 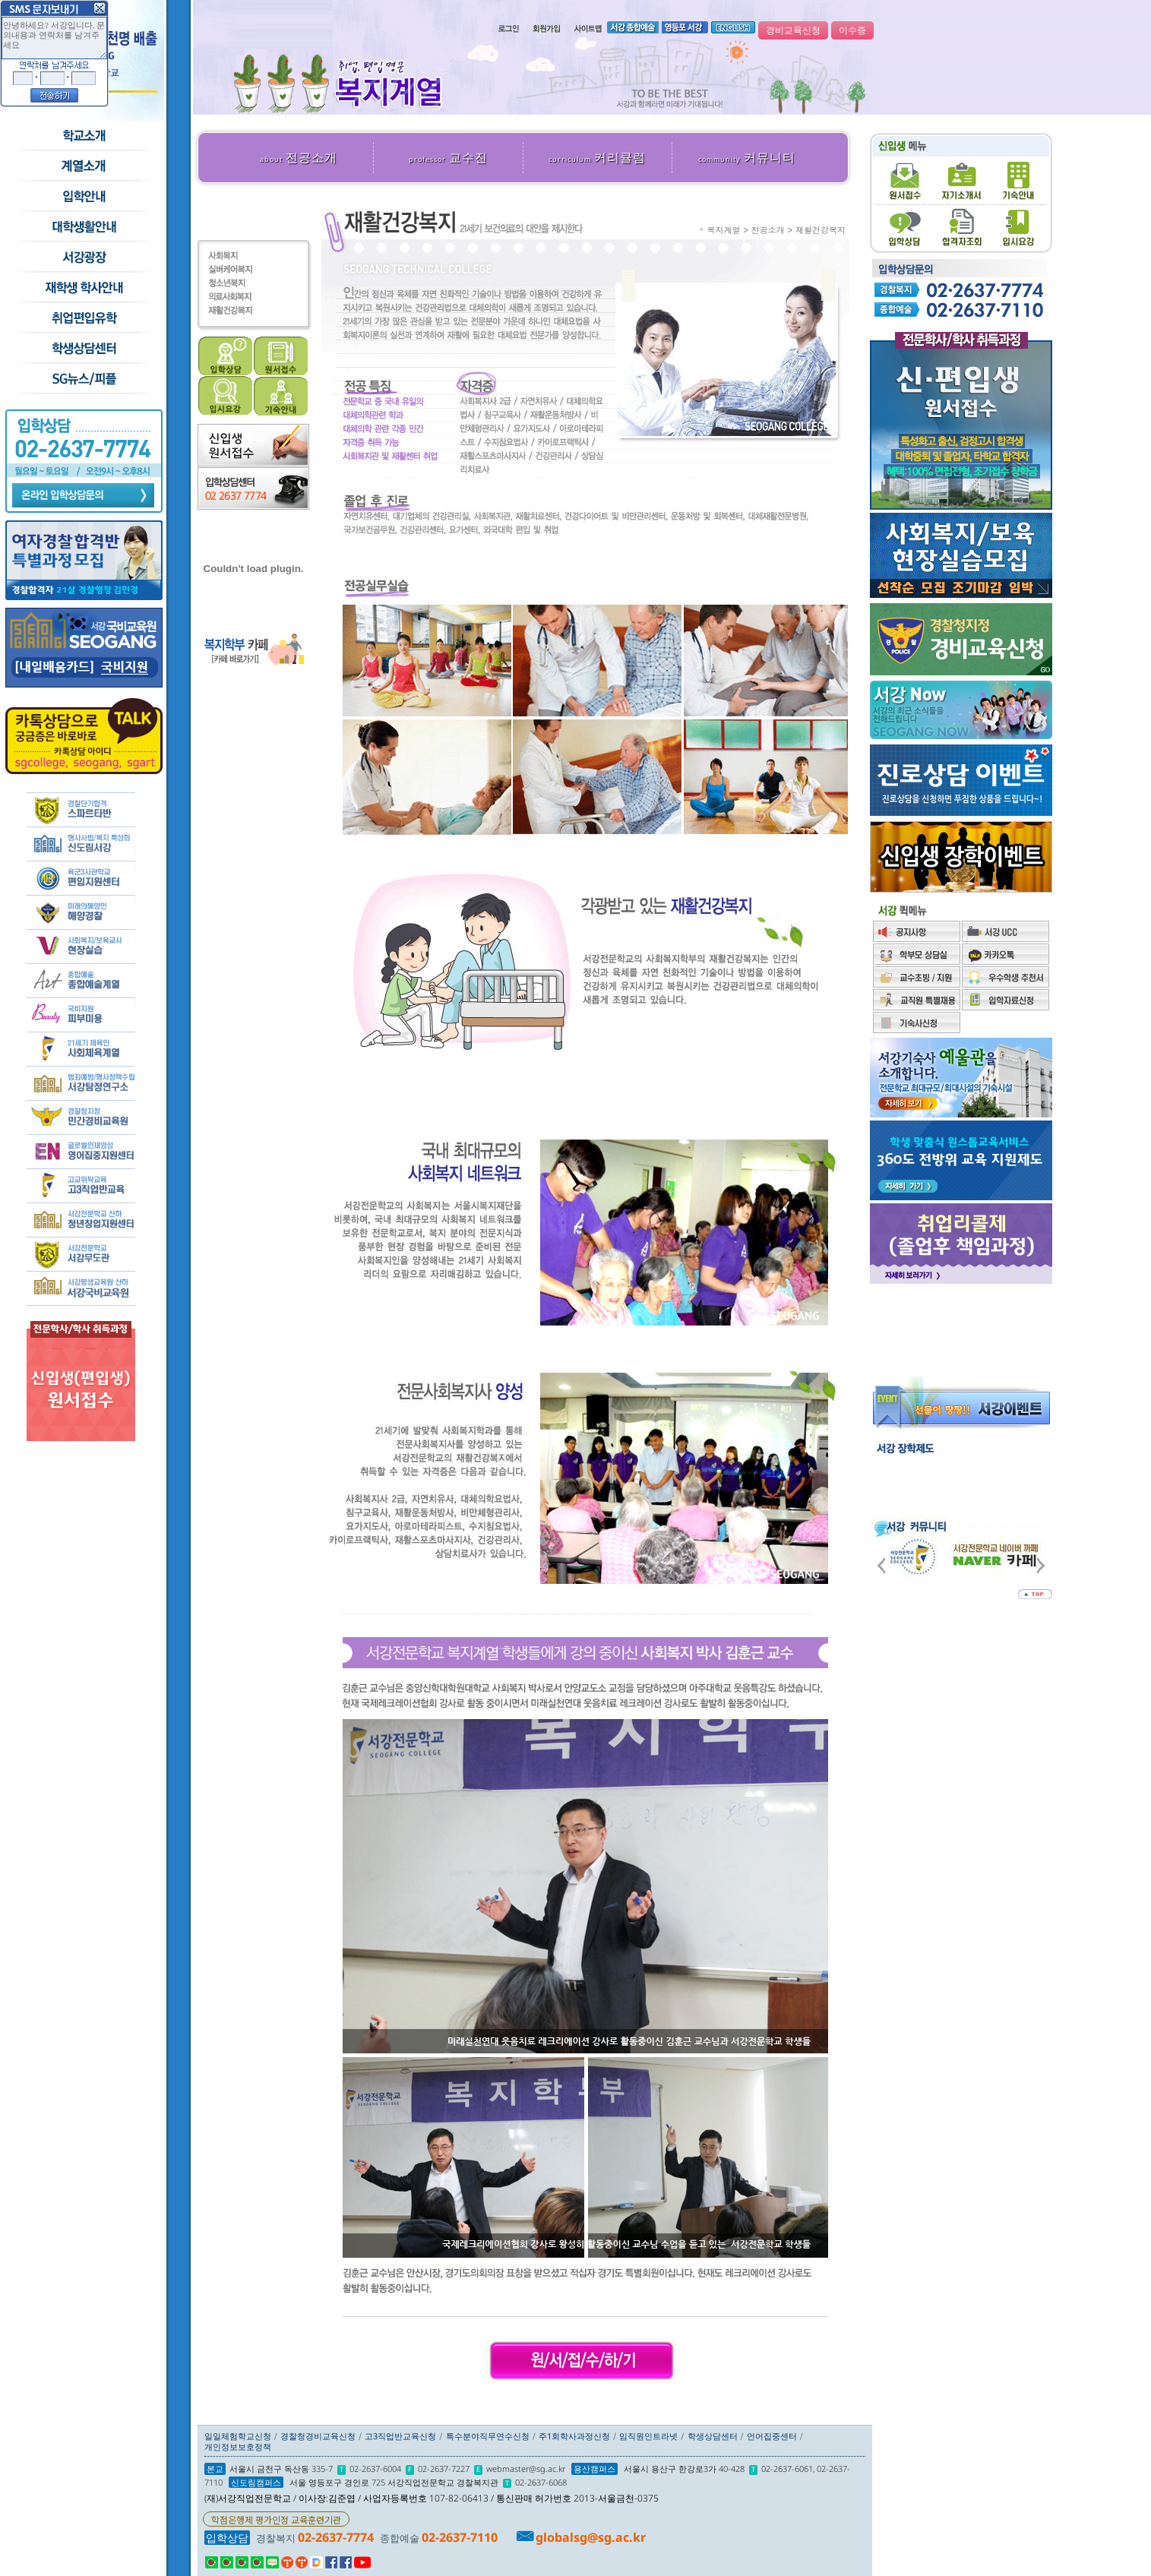 I want to click on 학교소개, so click(x=83, y=136).